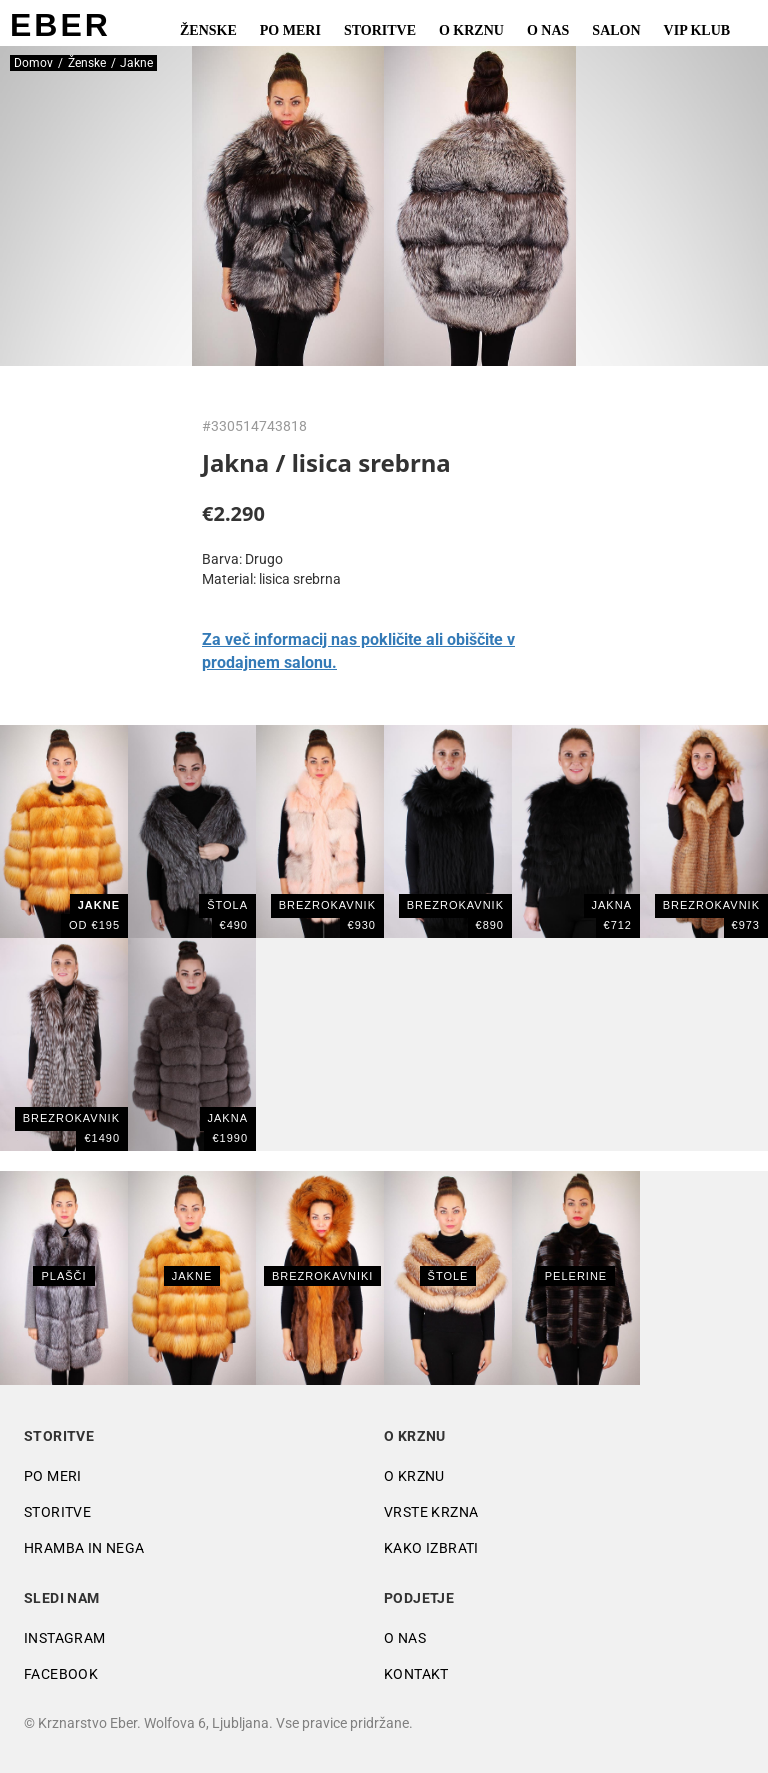  Describe the element at coordinates (431, 1548) in the screenshot. I see `Kako izbrati` at that location.